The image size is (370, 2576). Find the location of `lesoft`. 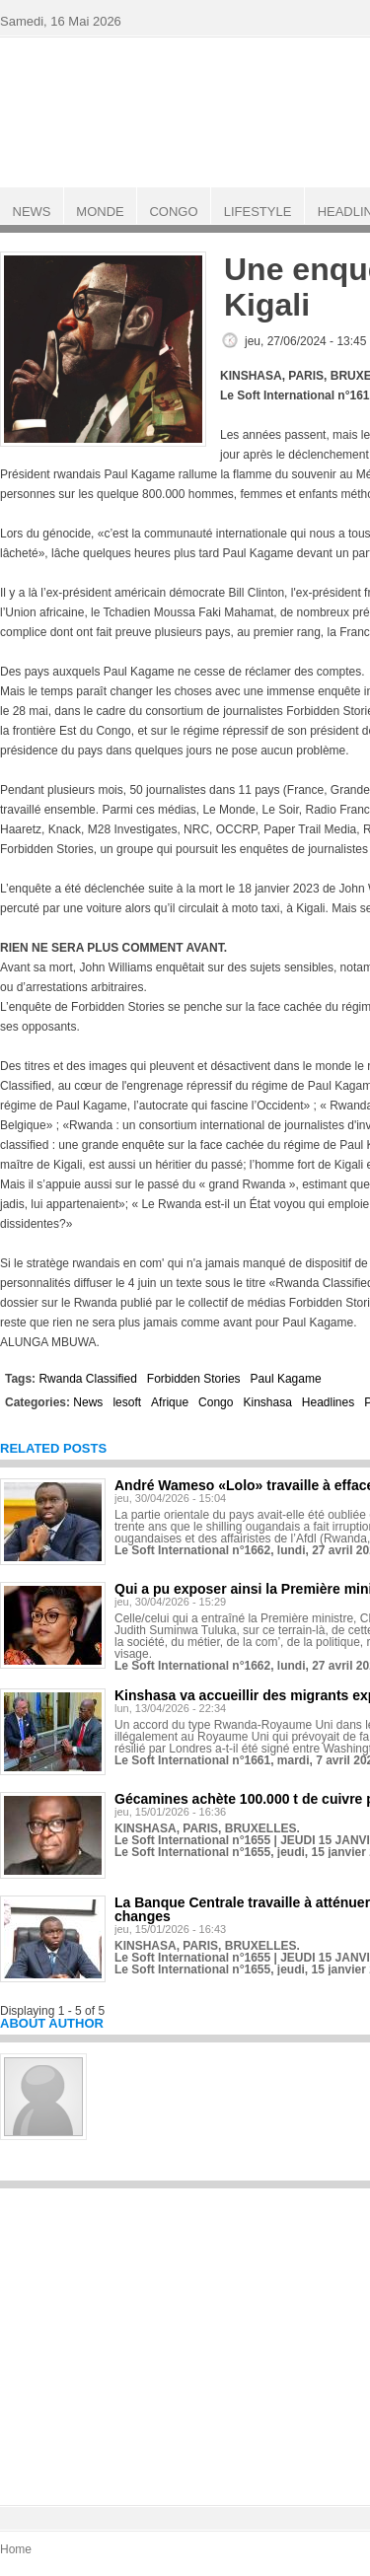

lesoft is located at coordinates (126, 1402).